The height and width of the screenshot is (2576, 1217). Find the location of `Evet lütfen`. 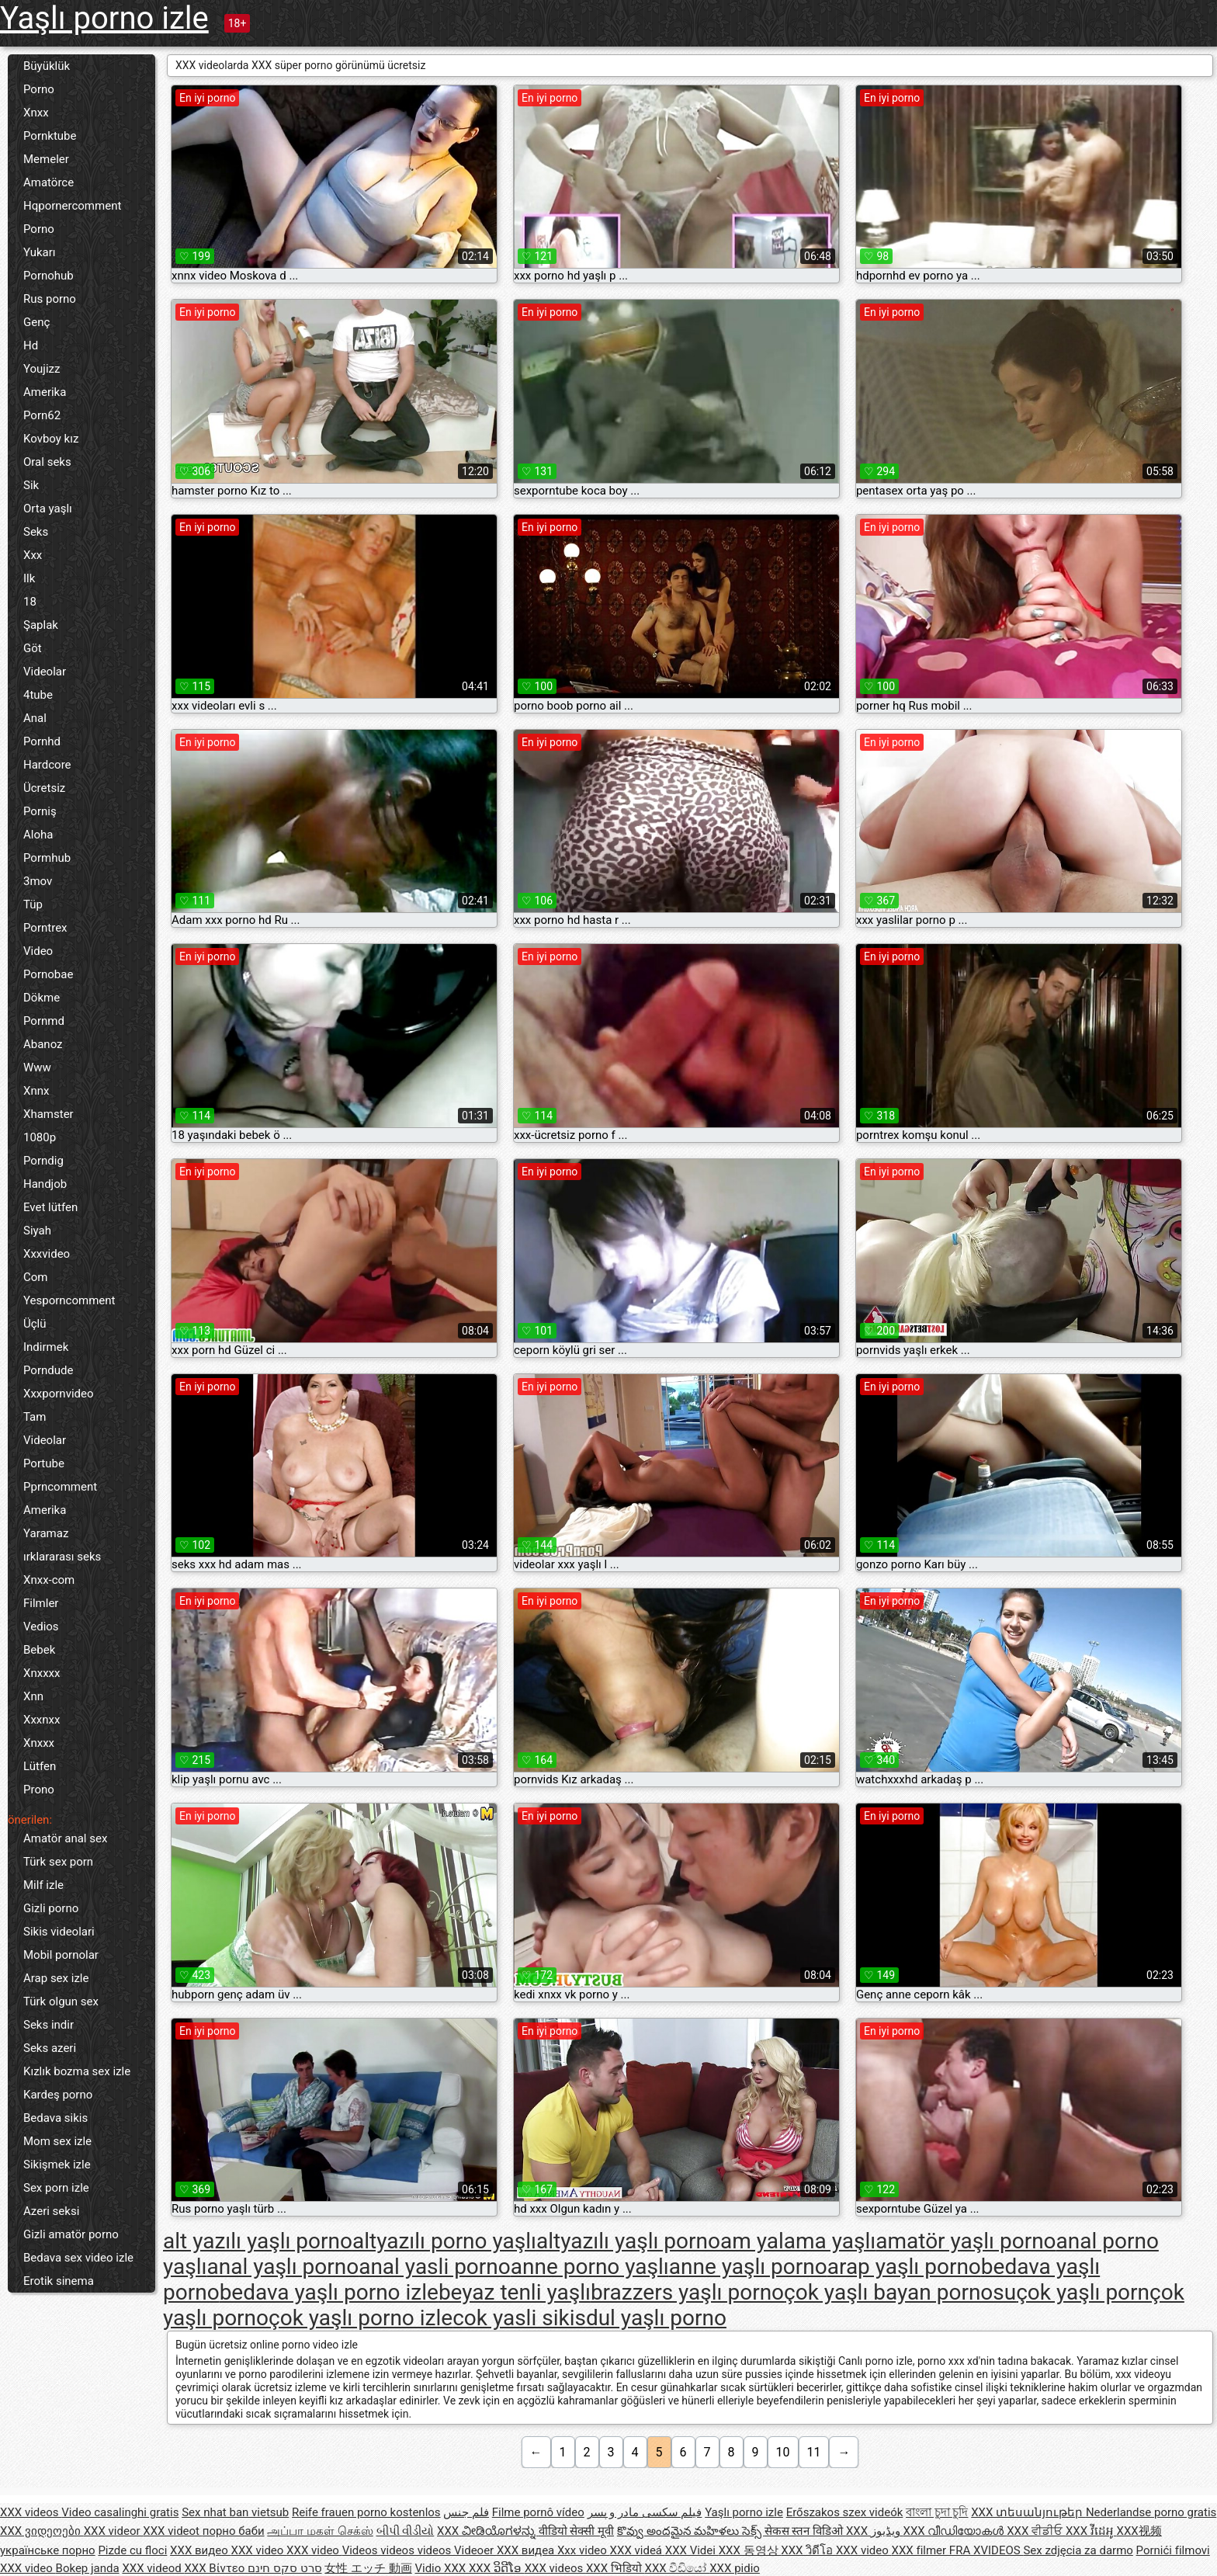

Evet lütfen is located at coordinates (50, 1207).